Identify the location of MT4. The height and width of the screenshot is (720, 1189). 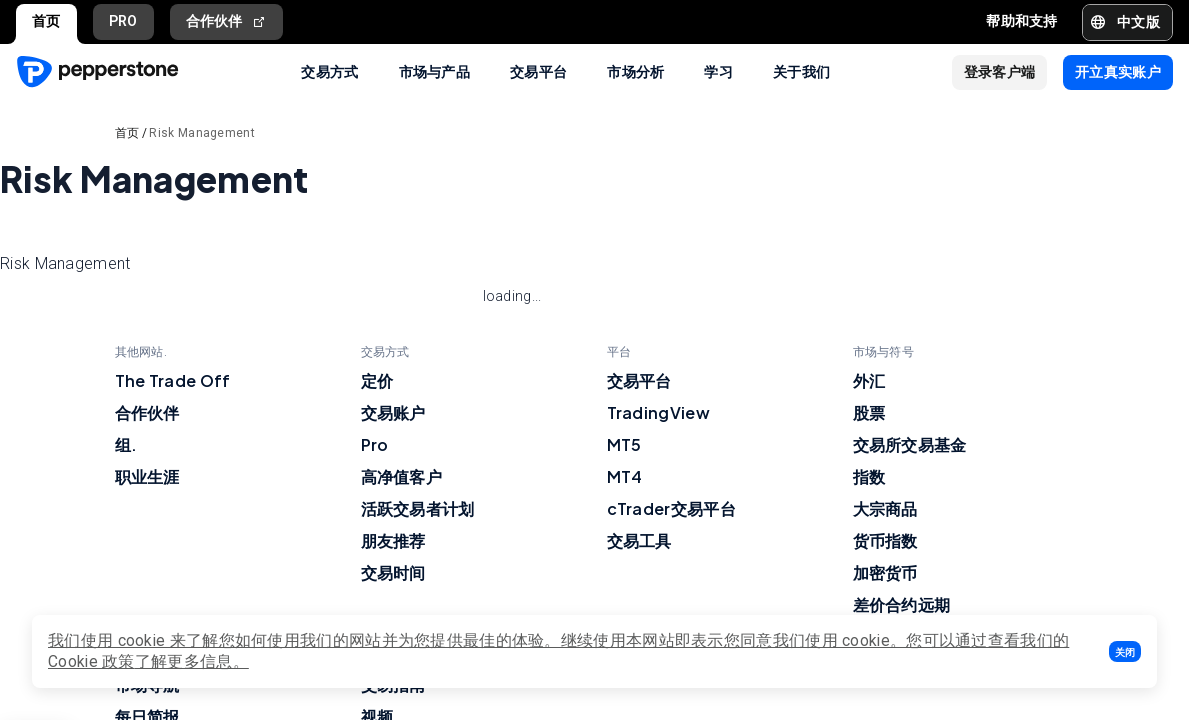
(625, 476).